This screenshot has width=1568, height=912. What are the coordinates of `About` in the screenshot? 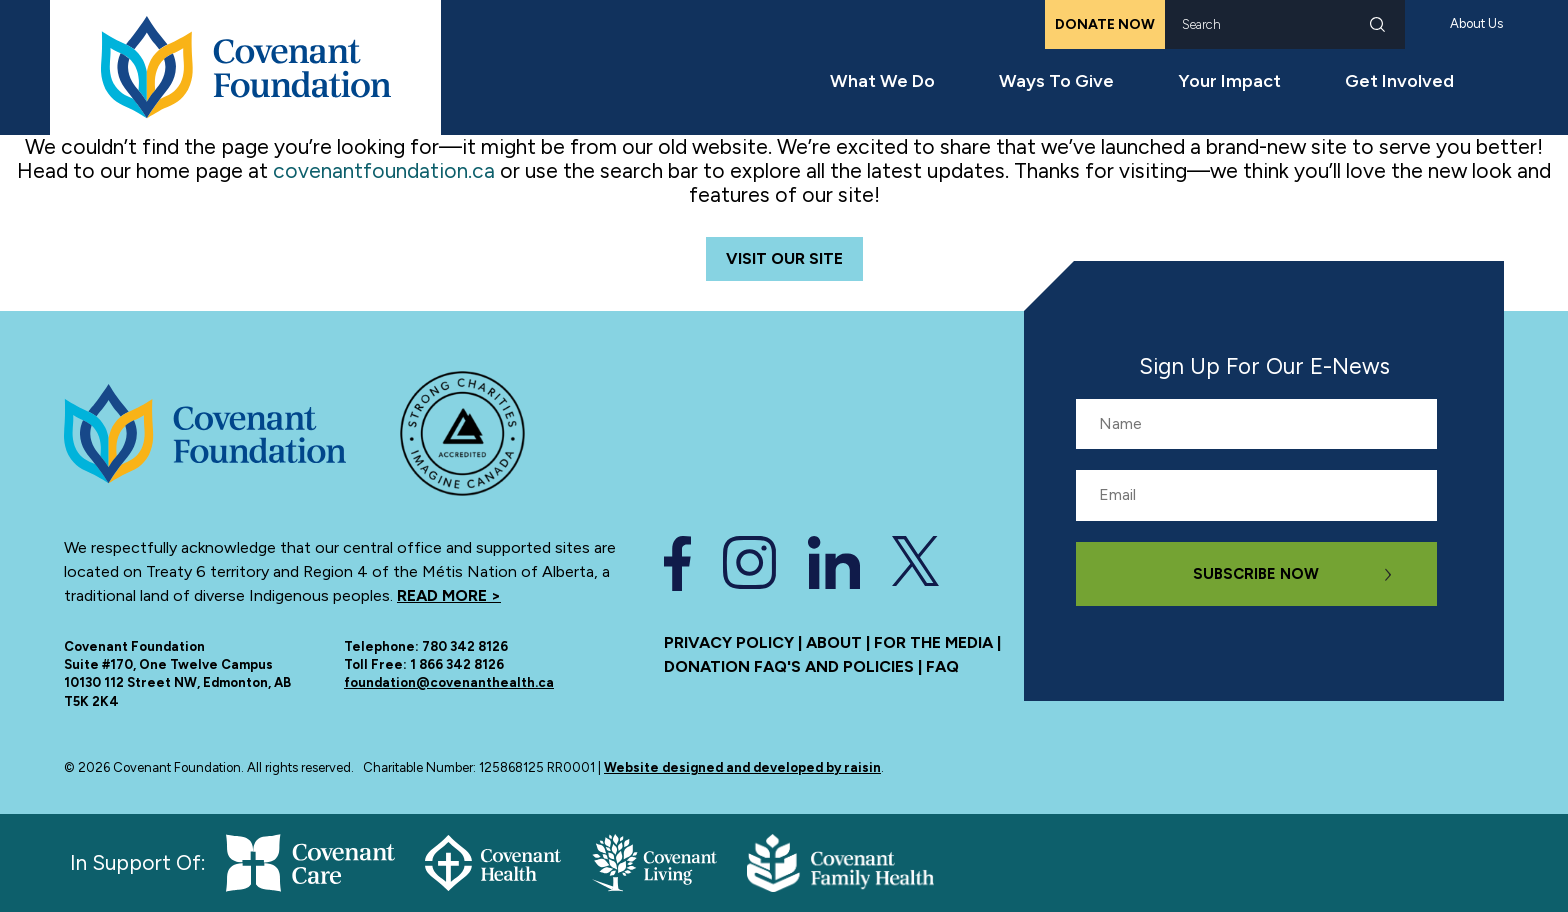 It's located at (834, 642).